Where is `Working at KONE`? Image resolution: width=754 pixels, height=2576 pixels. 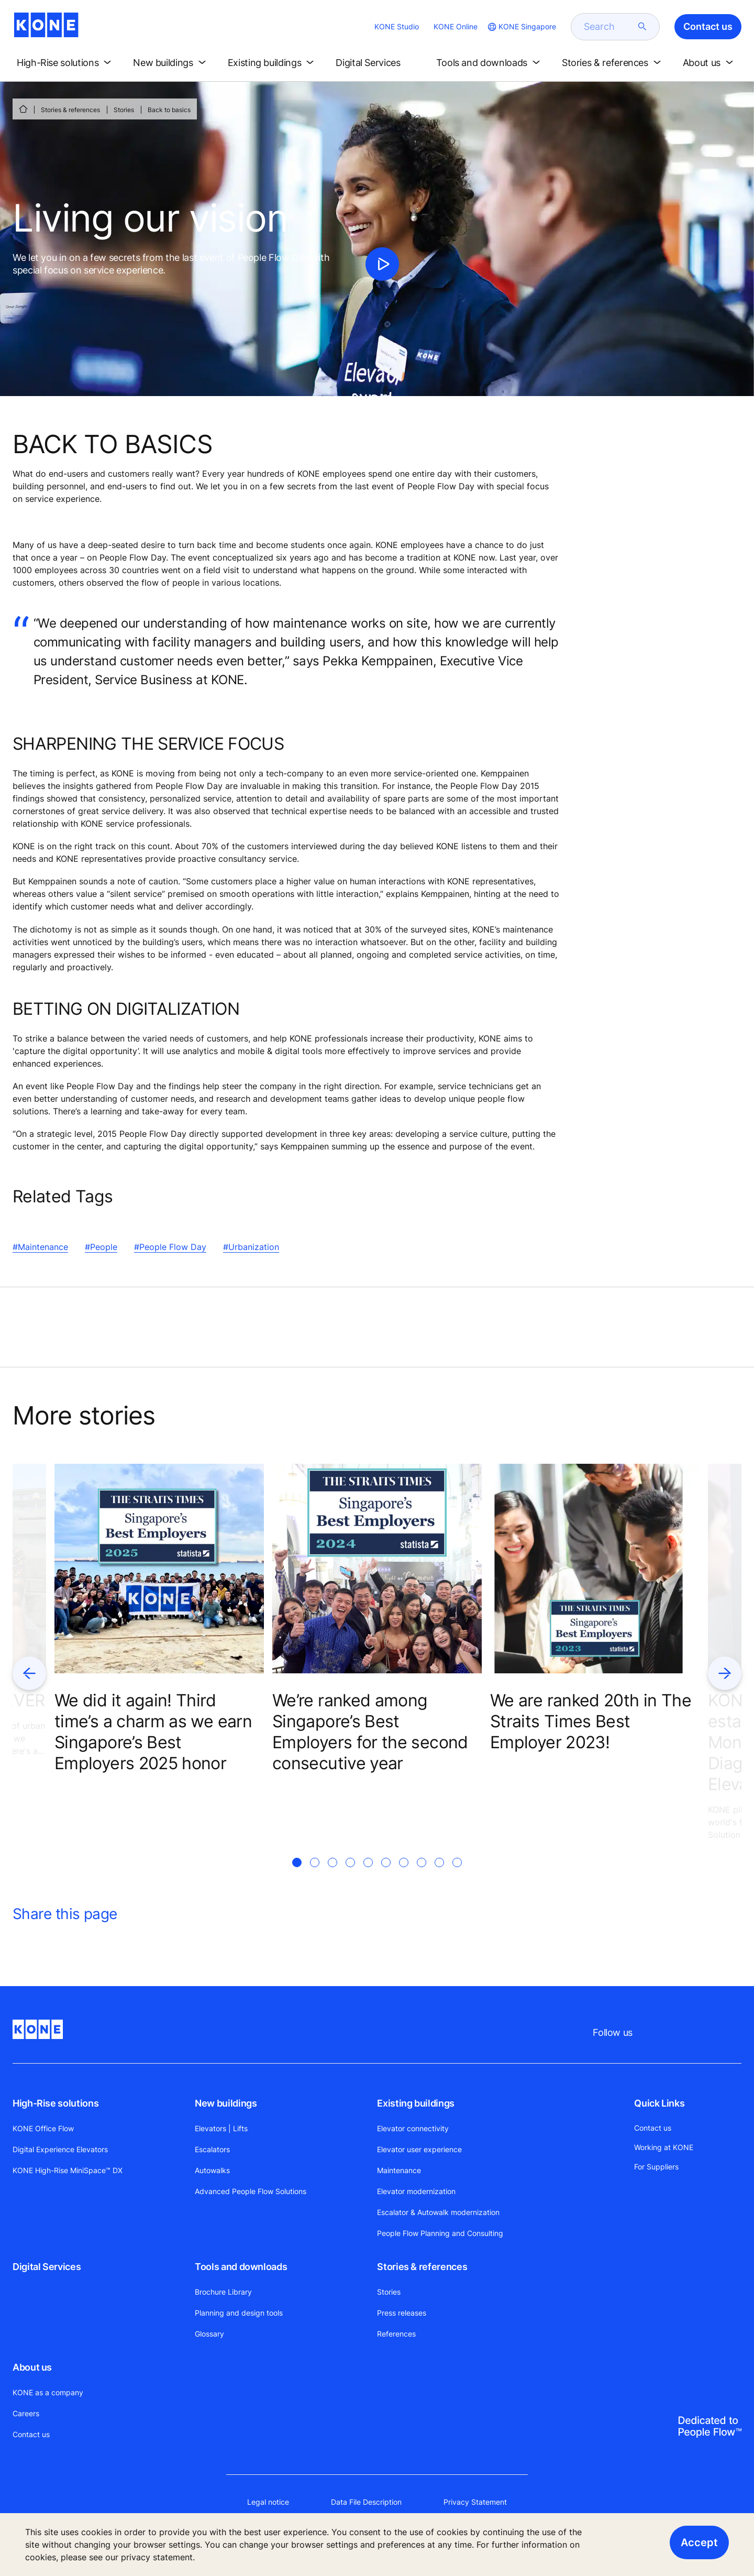 Working at KONE is located at coordinates (663, 2147).